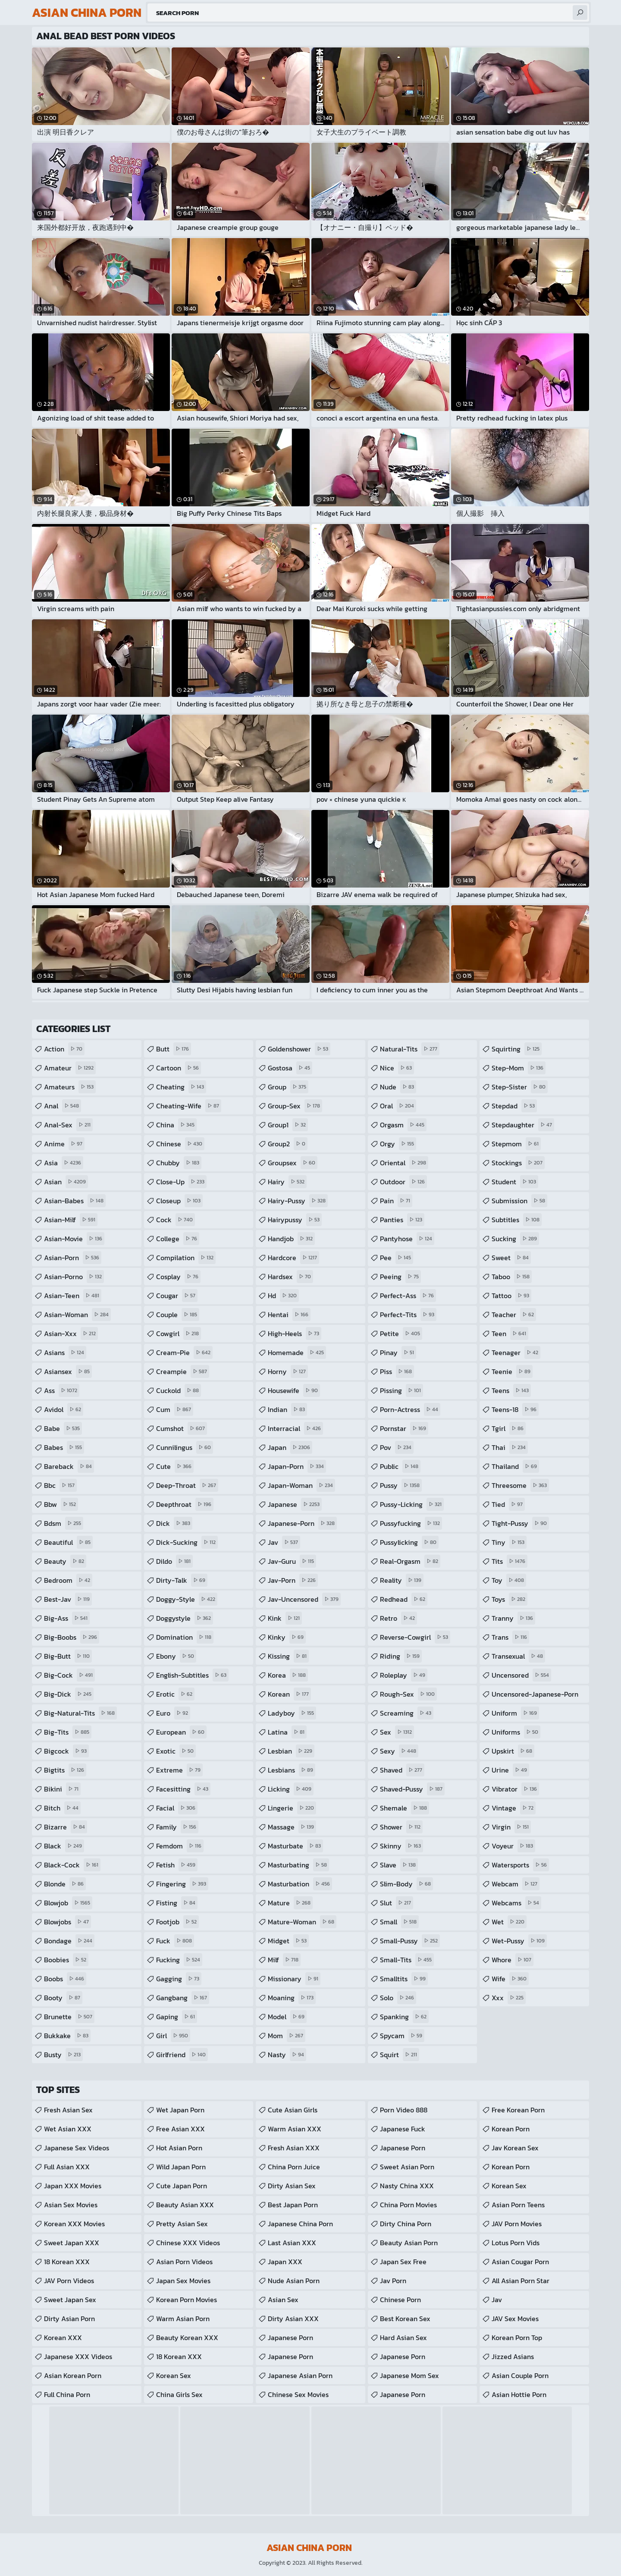 The width and height of the screenshot is (621, 2576). I want to click on teens, so click(511, 1390).